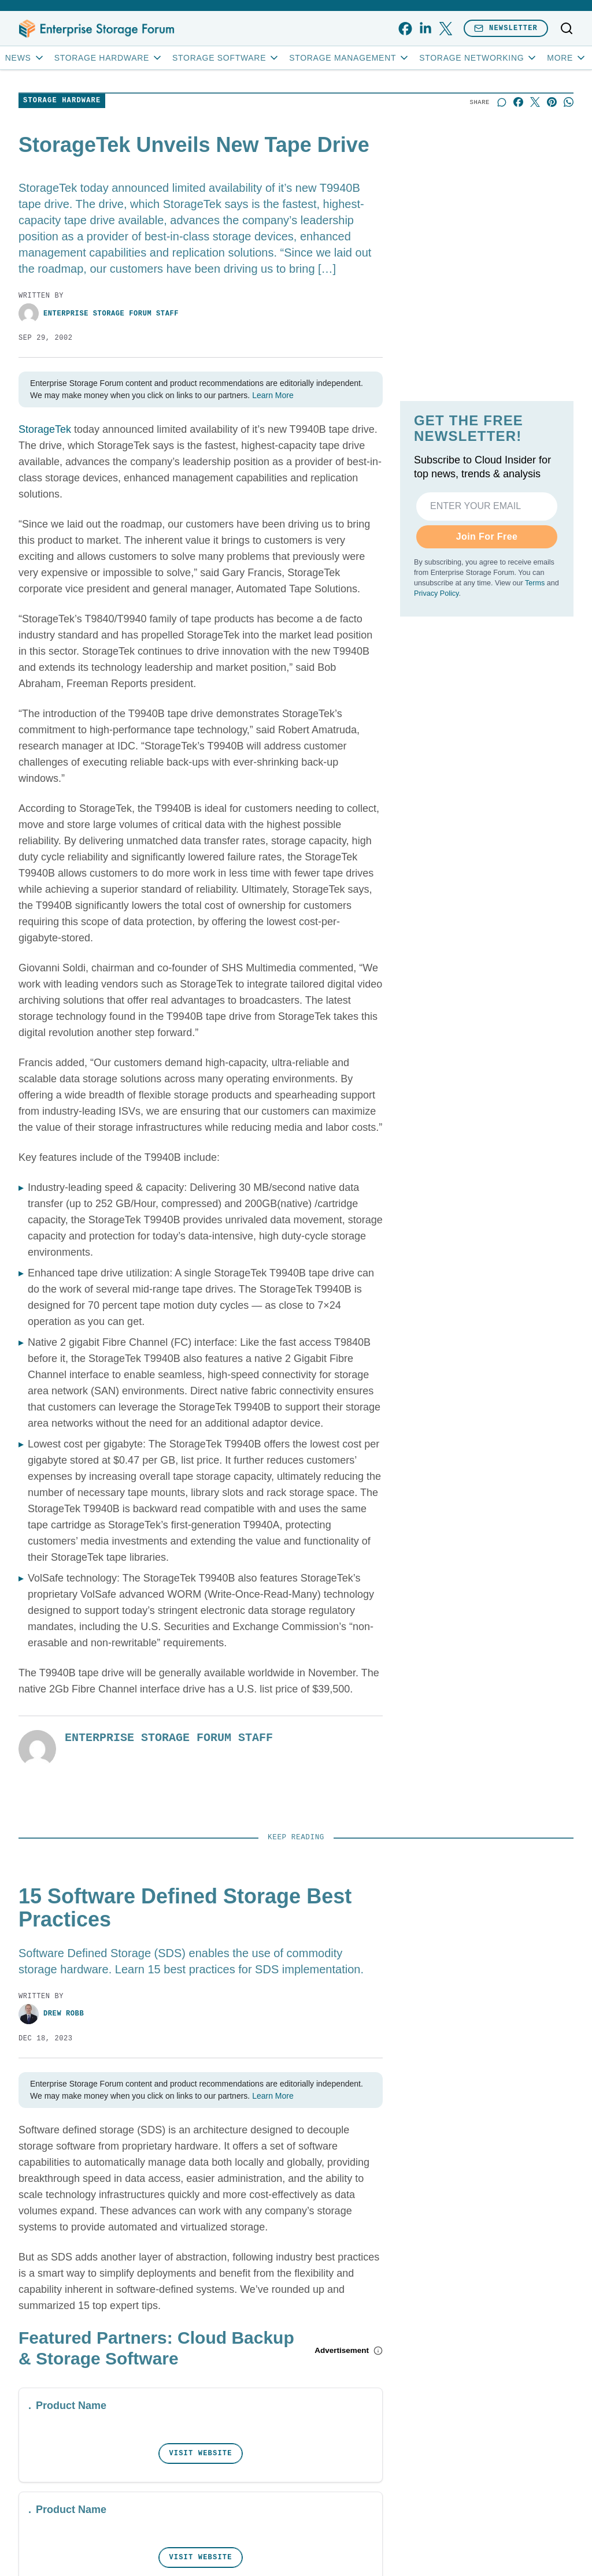 The height and width of the screenshot is (2576, 592). I want to click on [Share on Facebook], so click(518, 102).